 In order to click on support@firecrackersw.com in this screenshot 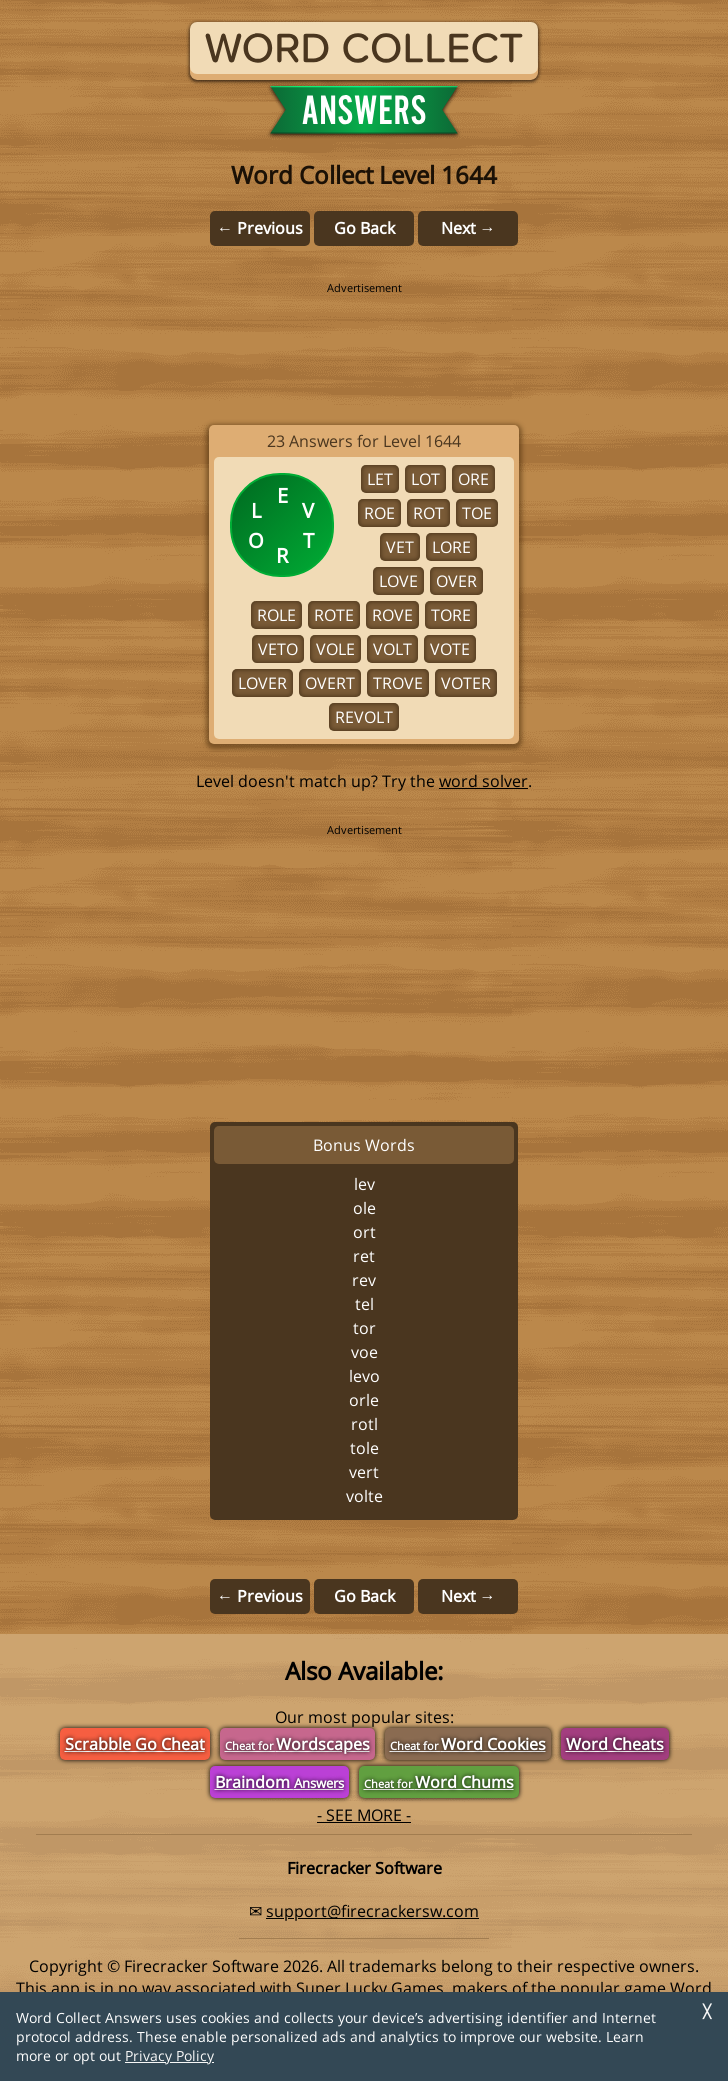, I will do `click(372, 1911)`.